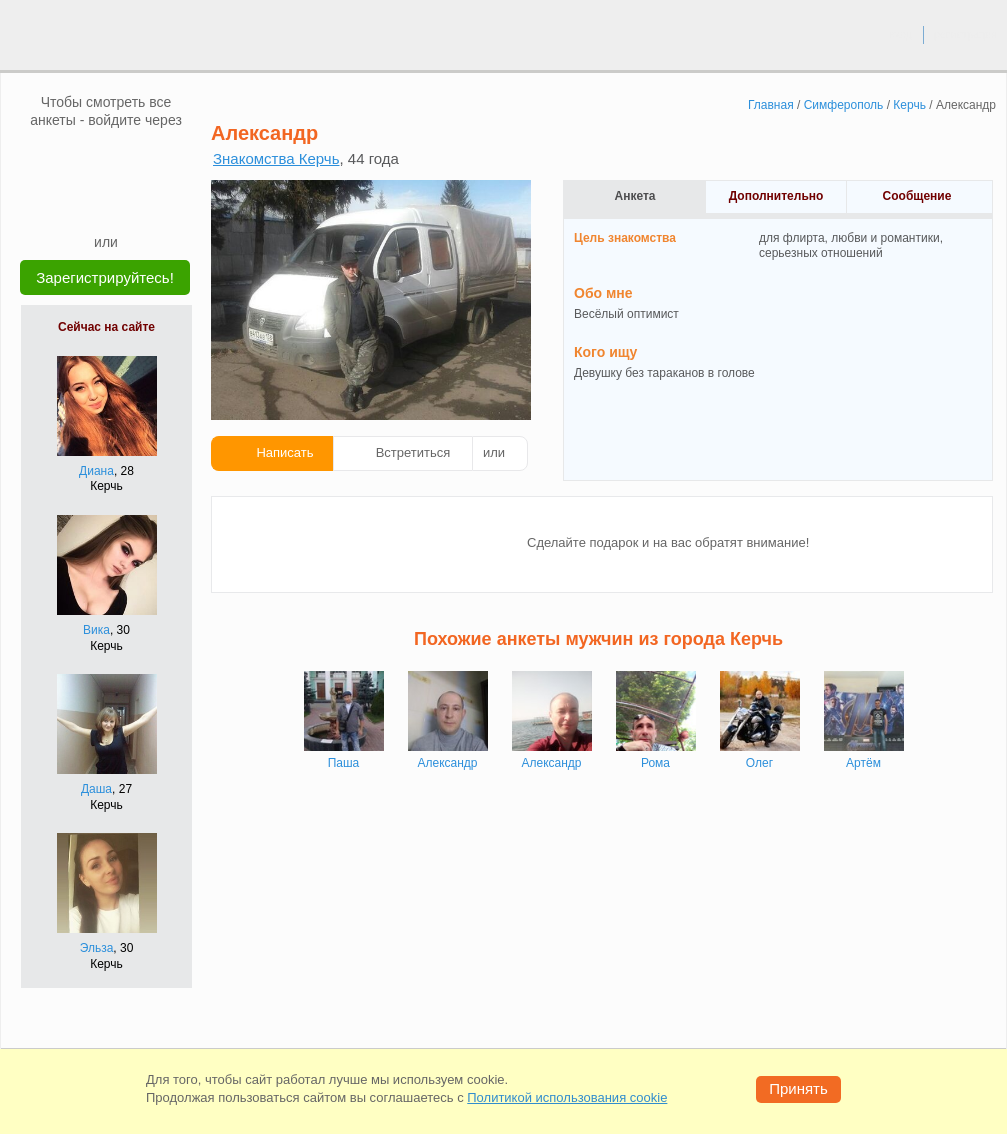  I want to click on Принять, so click(798, 1088).